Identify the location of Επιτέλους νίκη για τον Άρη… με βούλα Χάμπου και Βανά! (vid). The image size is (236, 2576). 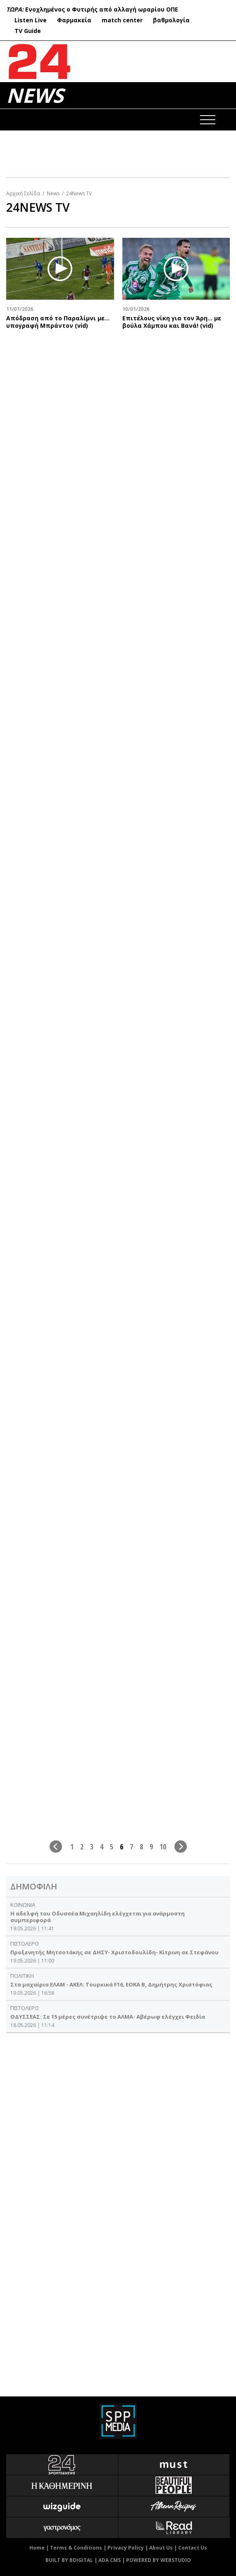
(171, 321).